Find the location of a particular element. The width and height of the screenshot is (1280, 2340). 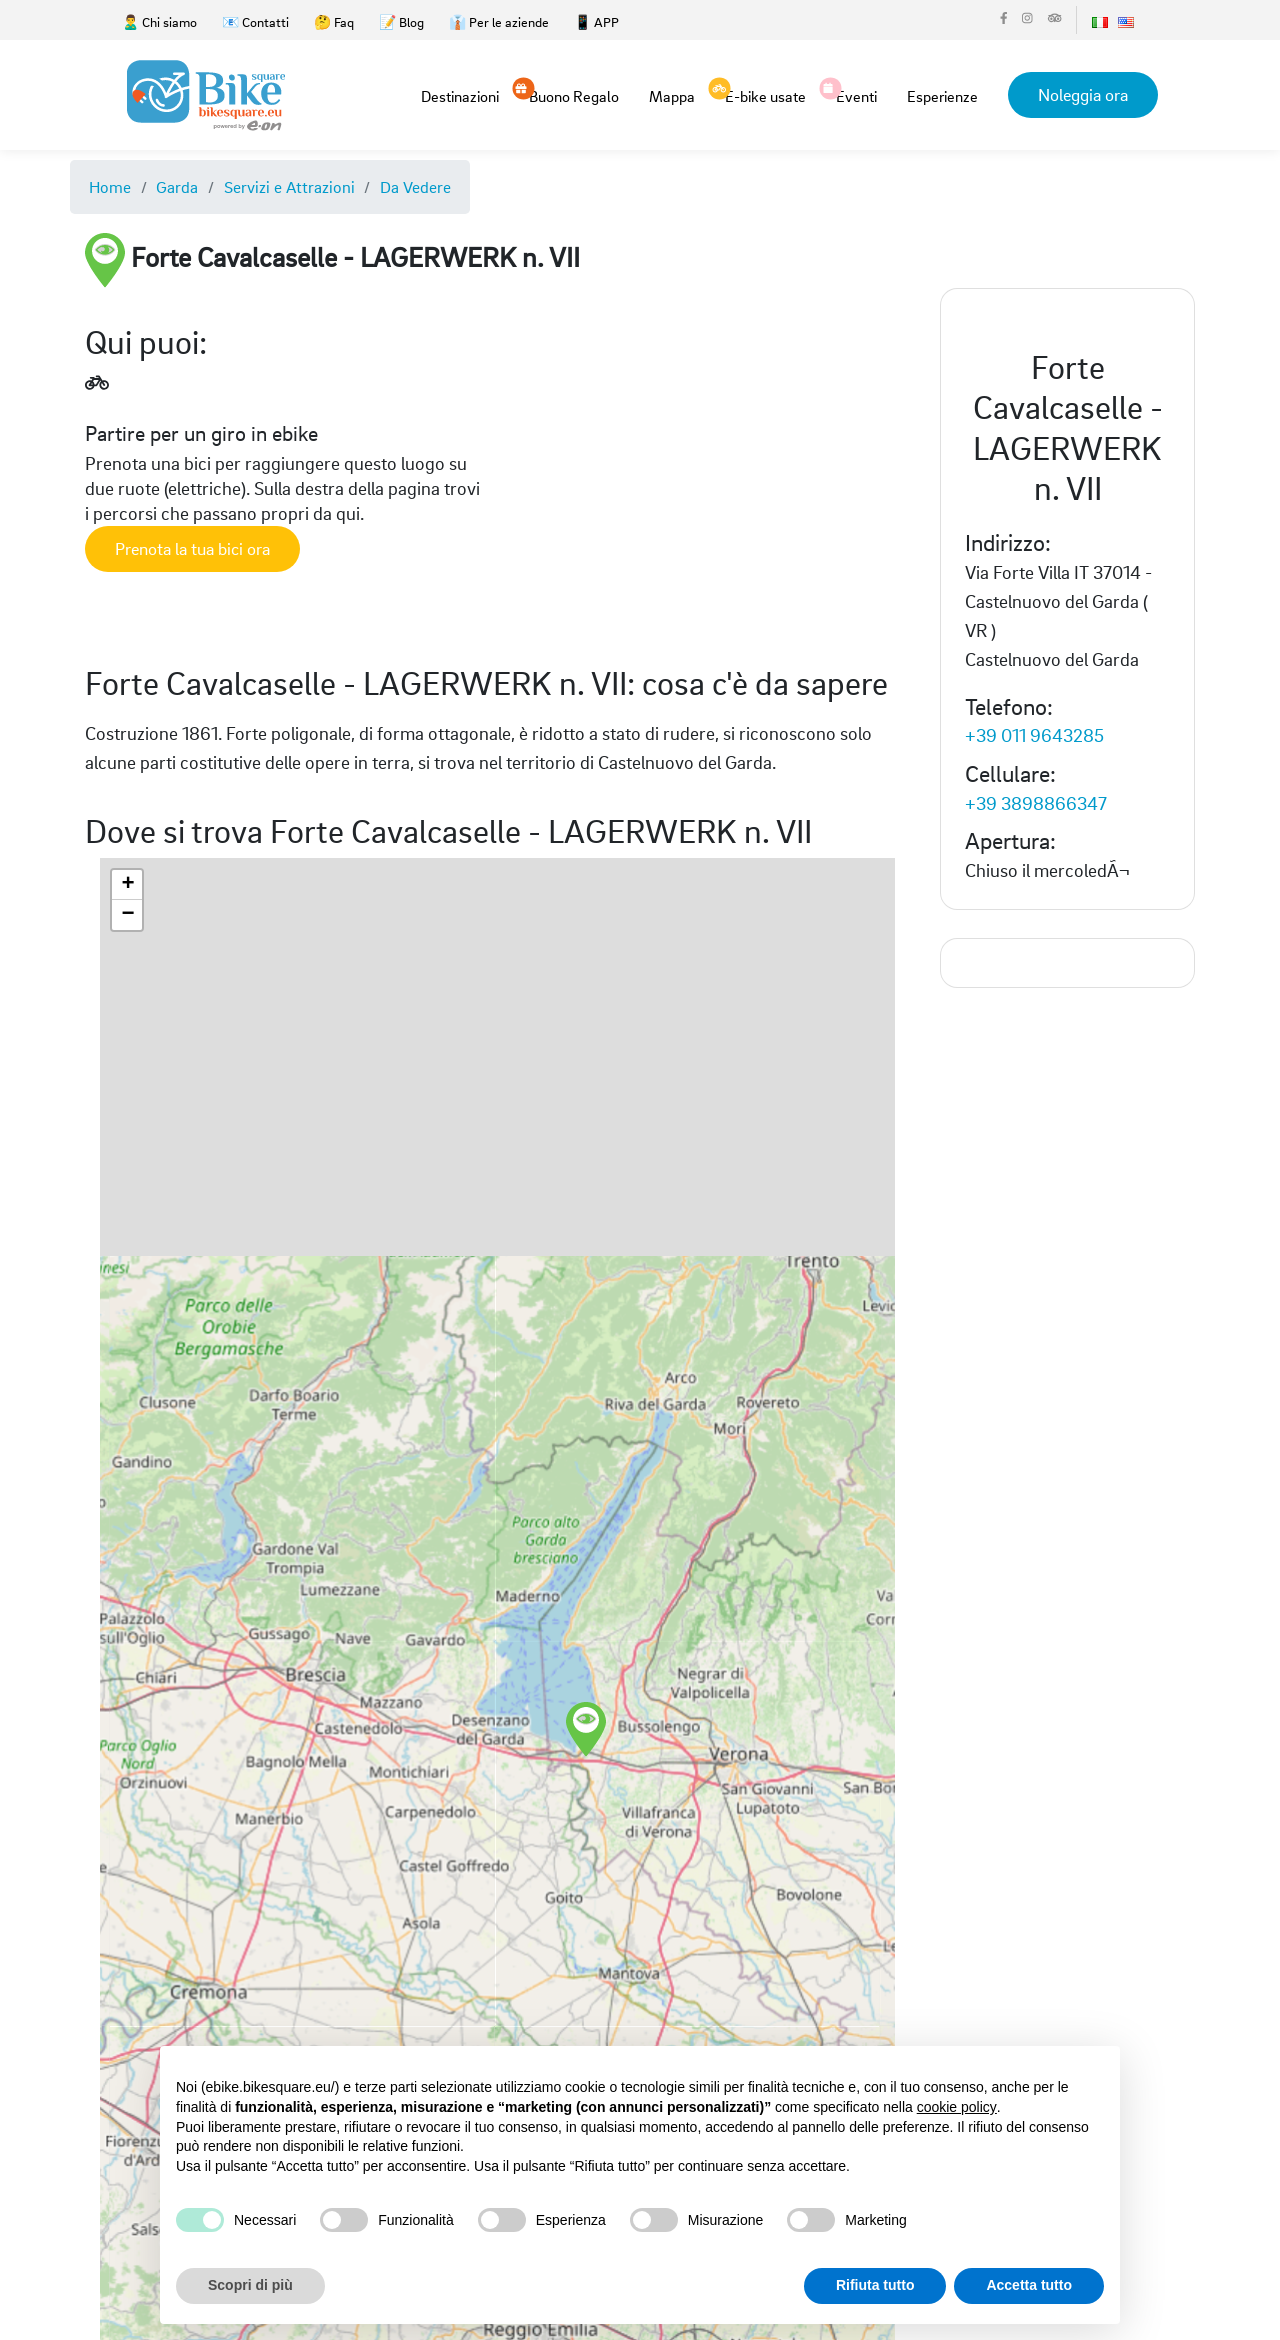

+39 3898866347 is located at coordinates (1036, 802).